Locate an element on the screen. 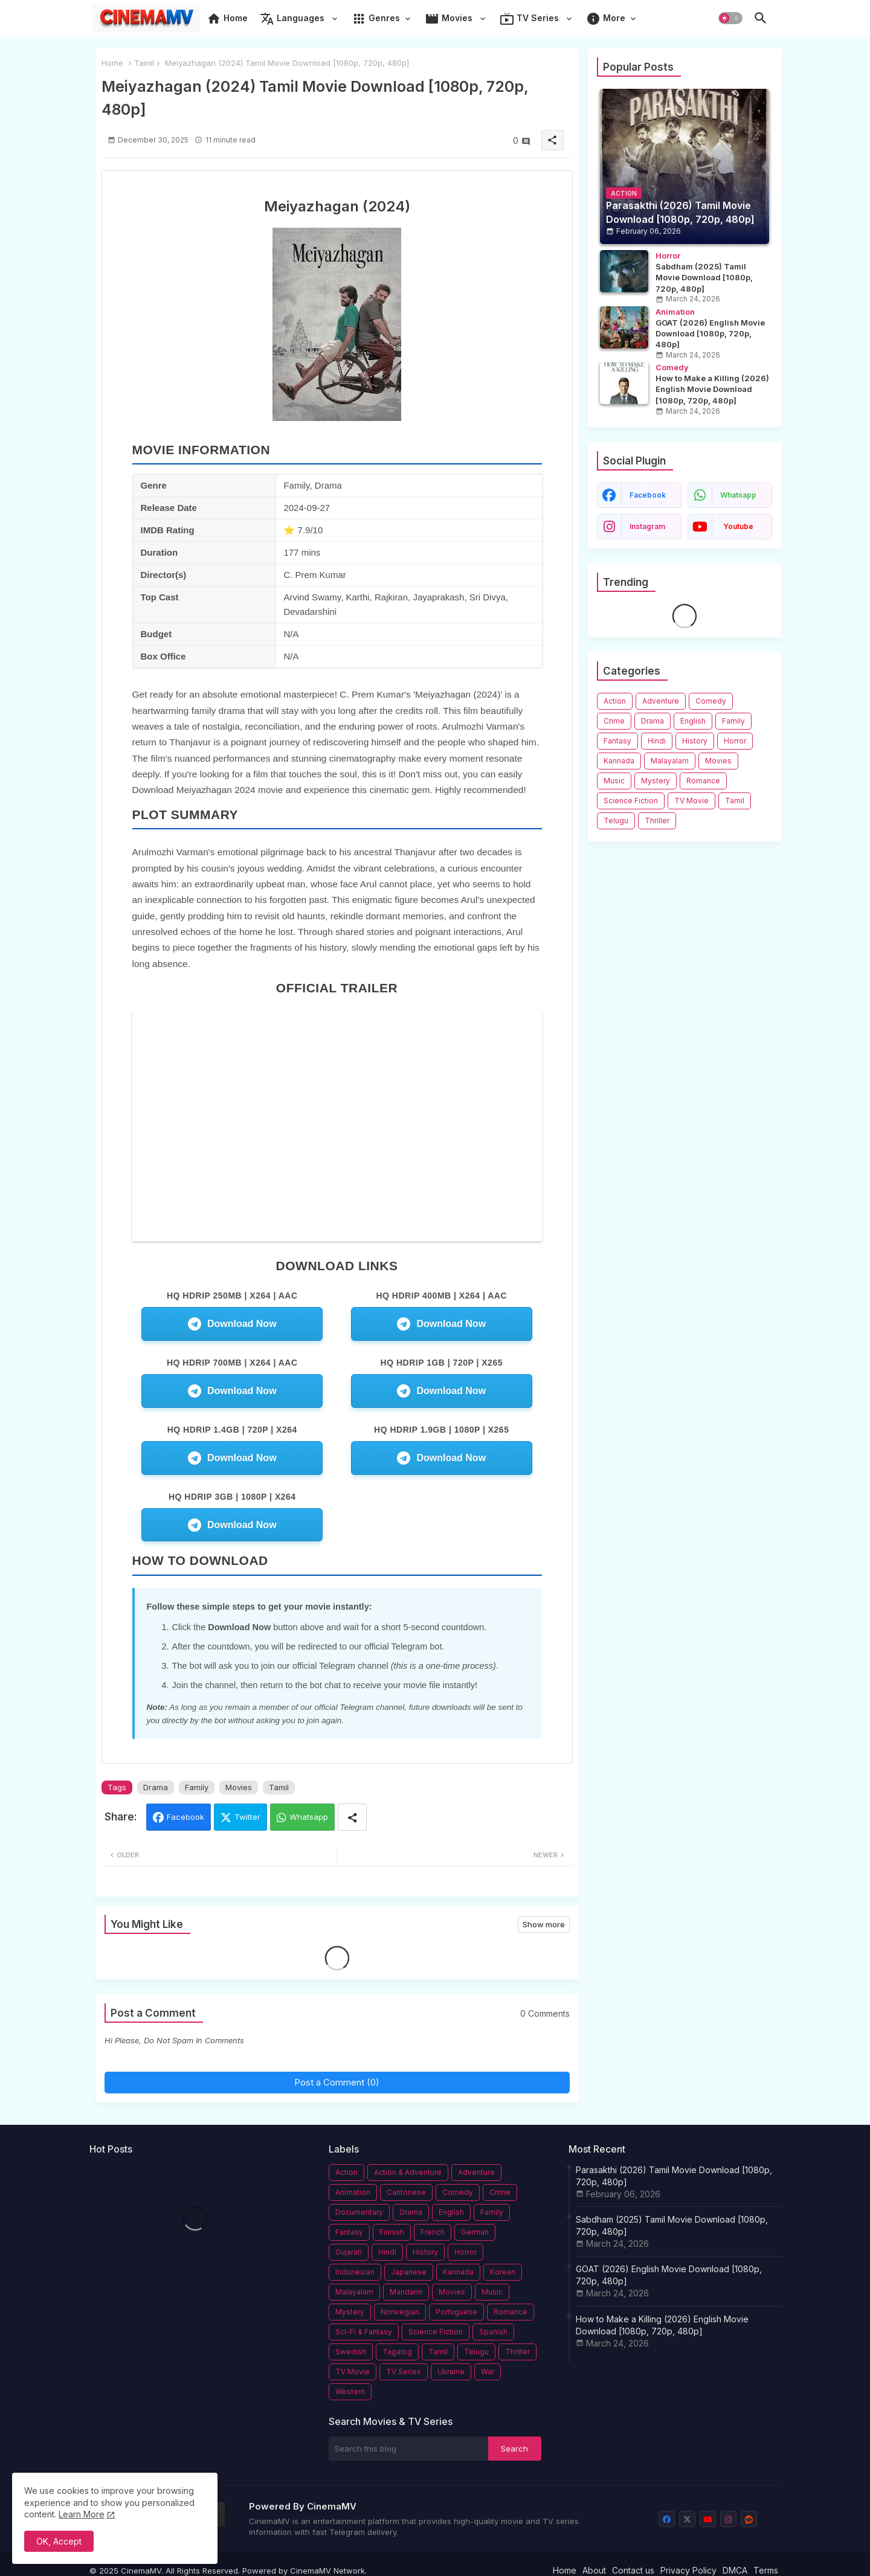  Learn More [Cookies Policy] is located at coordinates (82, 2514).